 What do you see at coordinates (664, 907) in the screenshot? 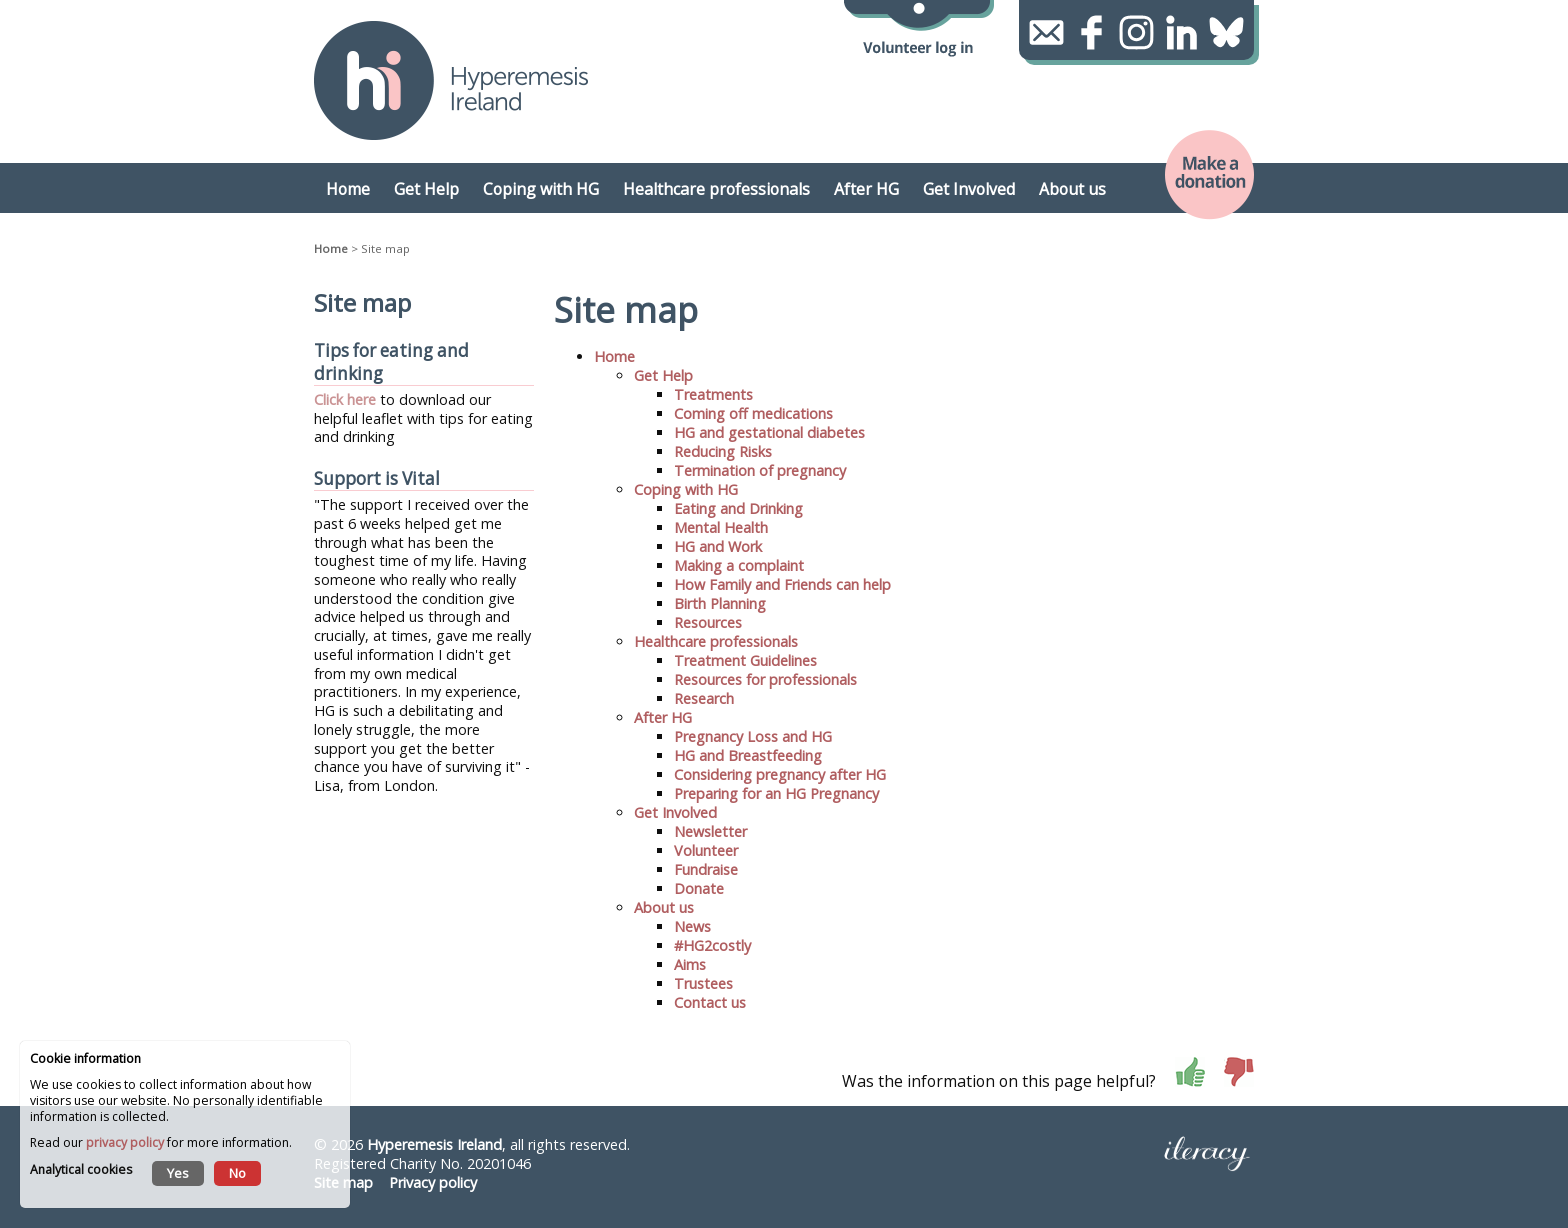
I see `About us` at bounding box center [664, 907].